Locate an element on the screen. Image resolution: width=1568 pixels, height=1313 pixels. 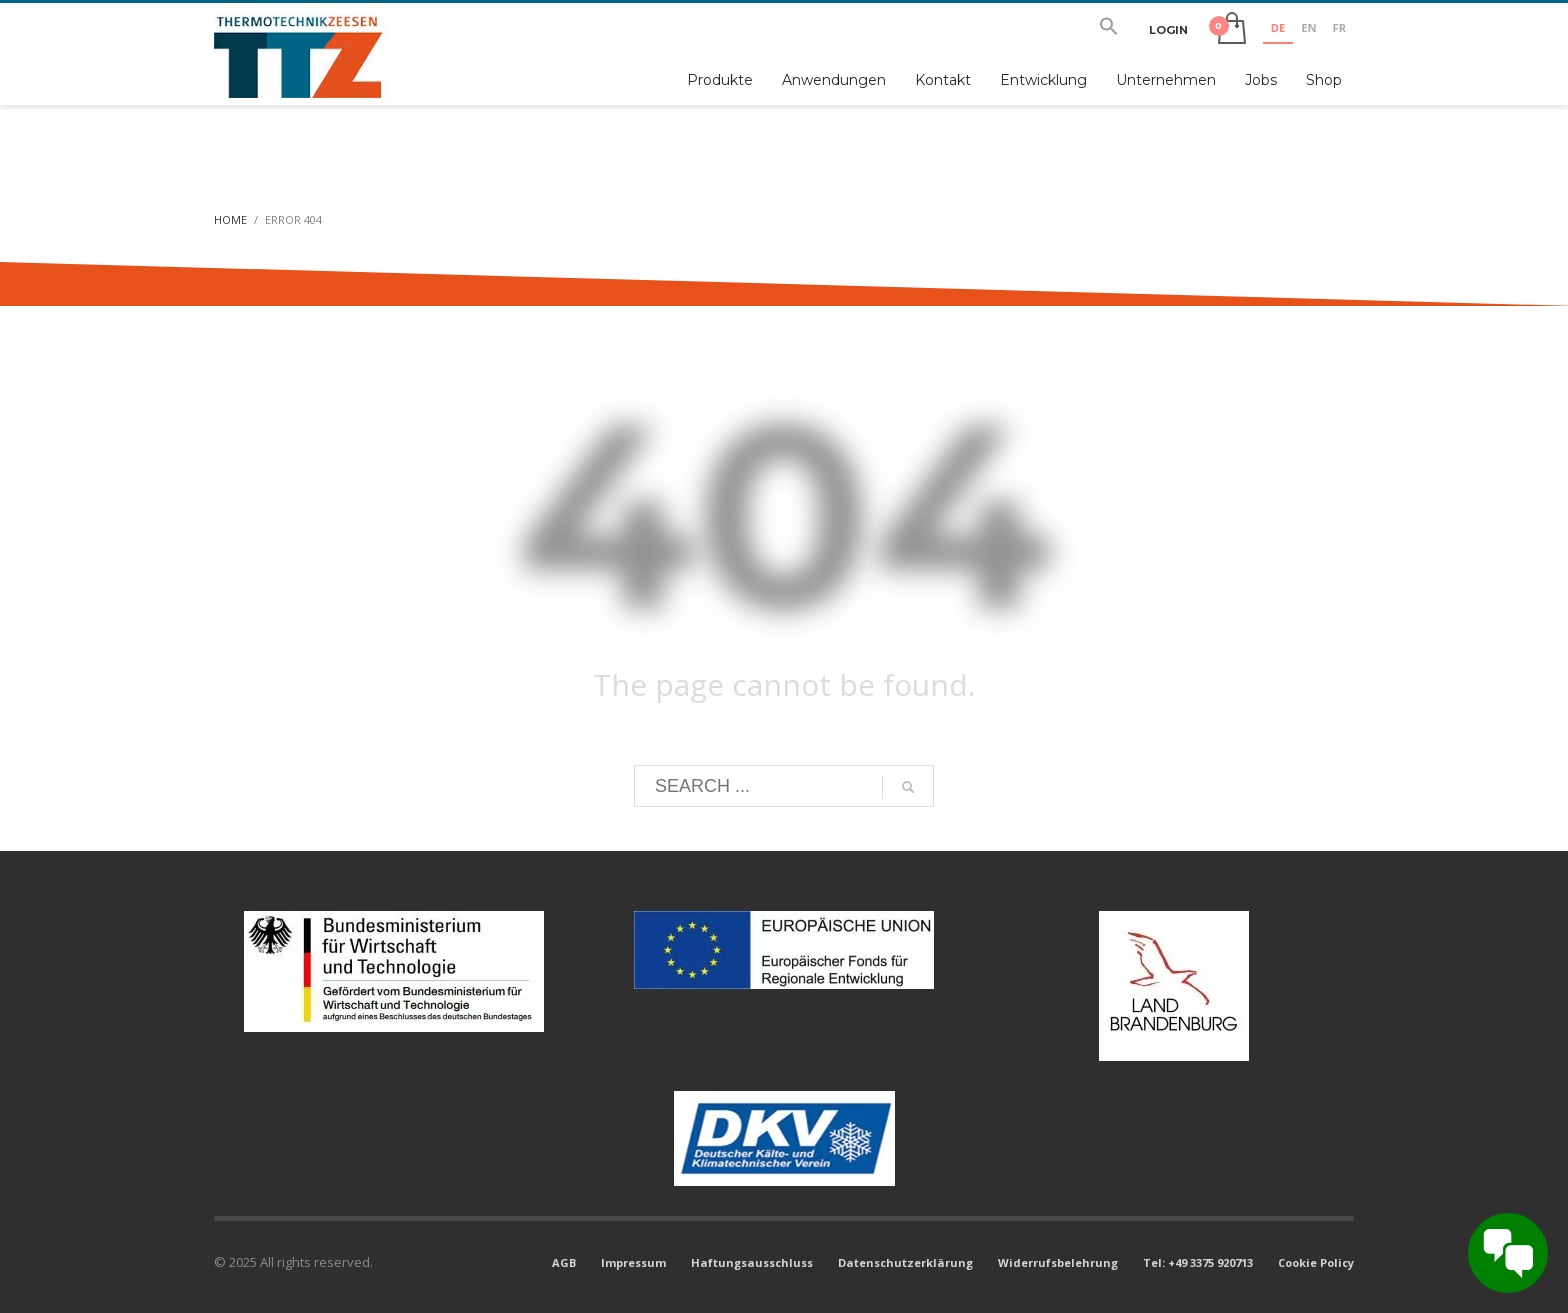
FR [none] is located at coordinates (1339, 27).